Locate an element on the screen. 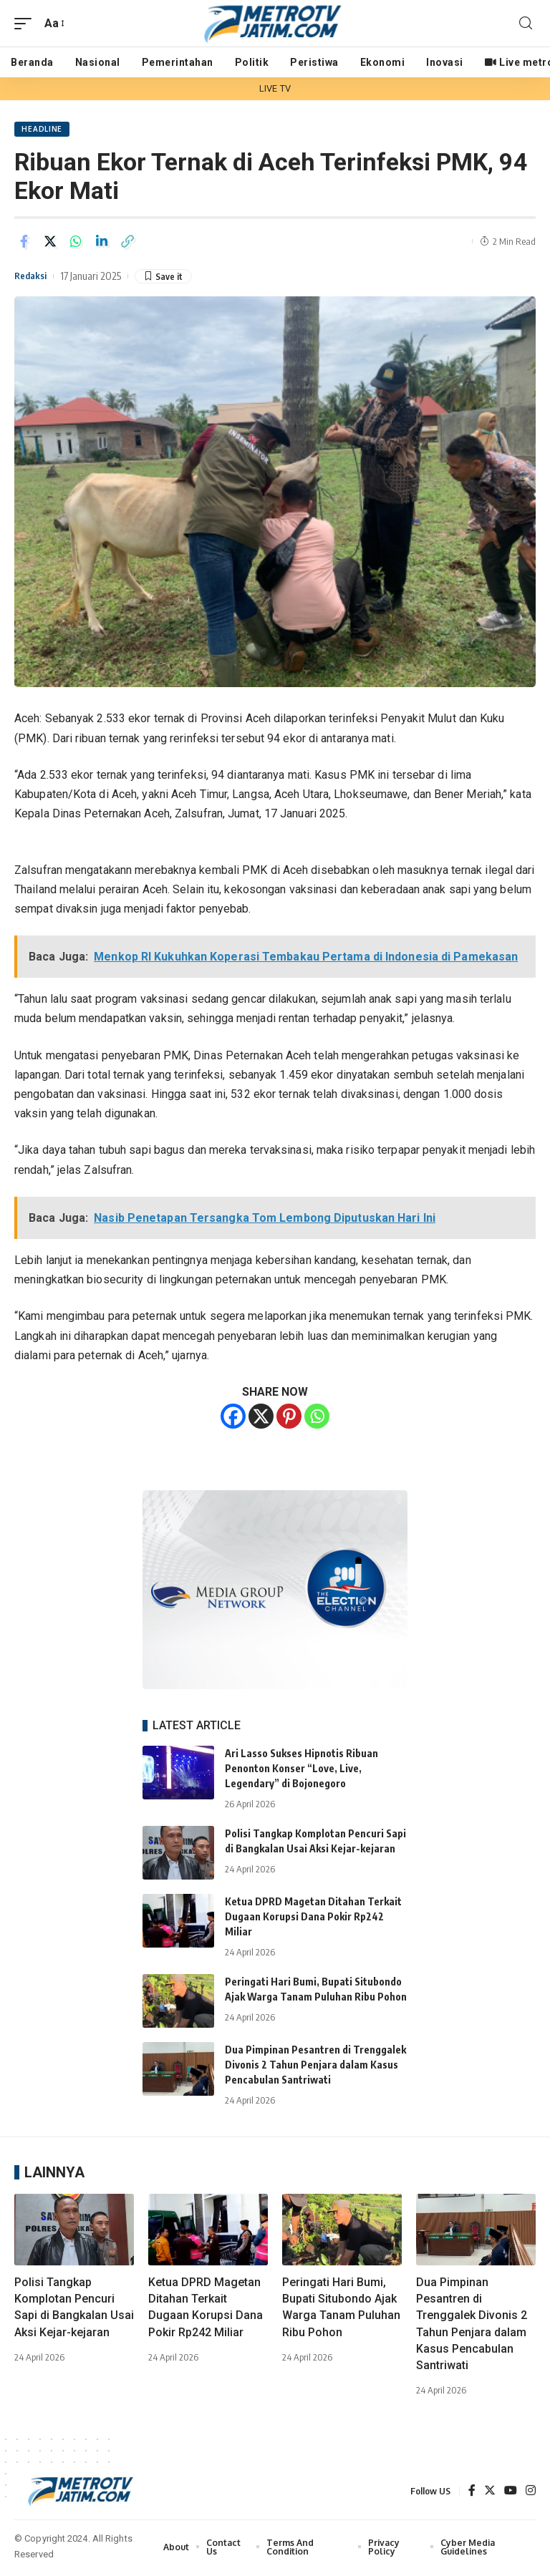 The image size is (550, 2576). [Share on Linkedin] is located at coordinates (102, 243).